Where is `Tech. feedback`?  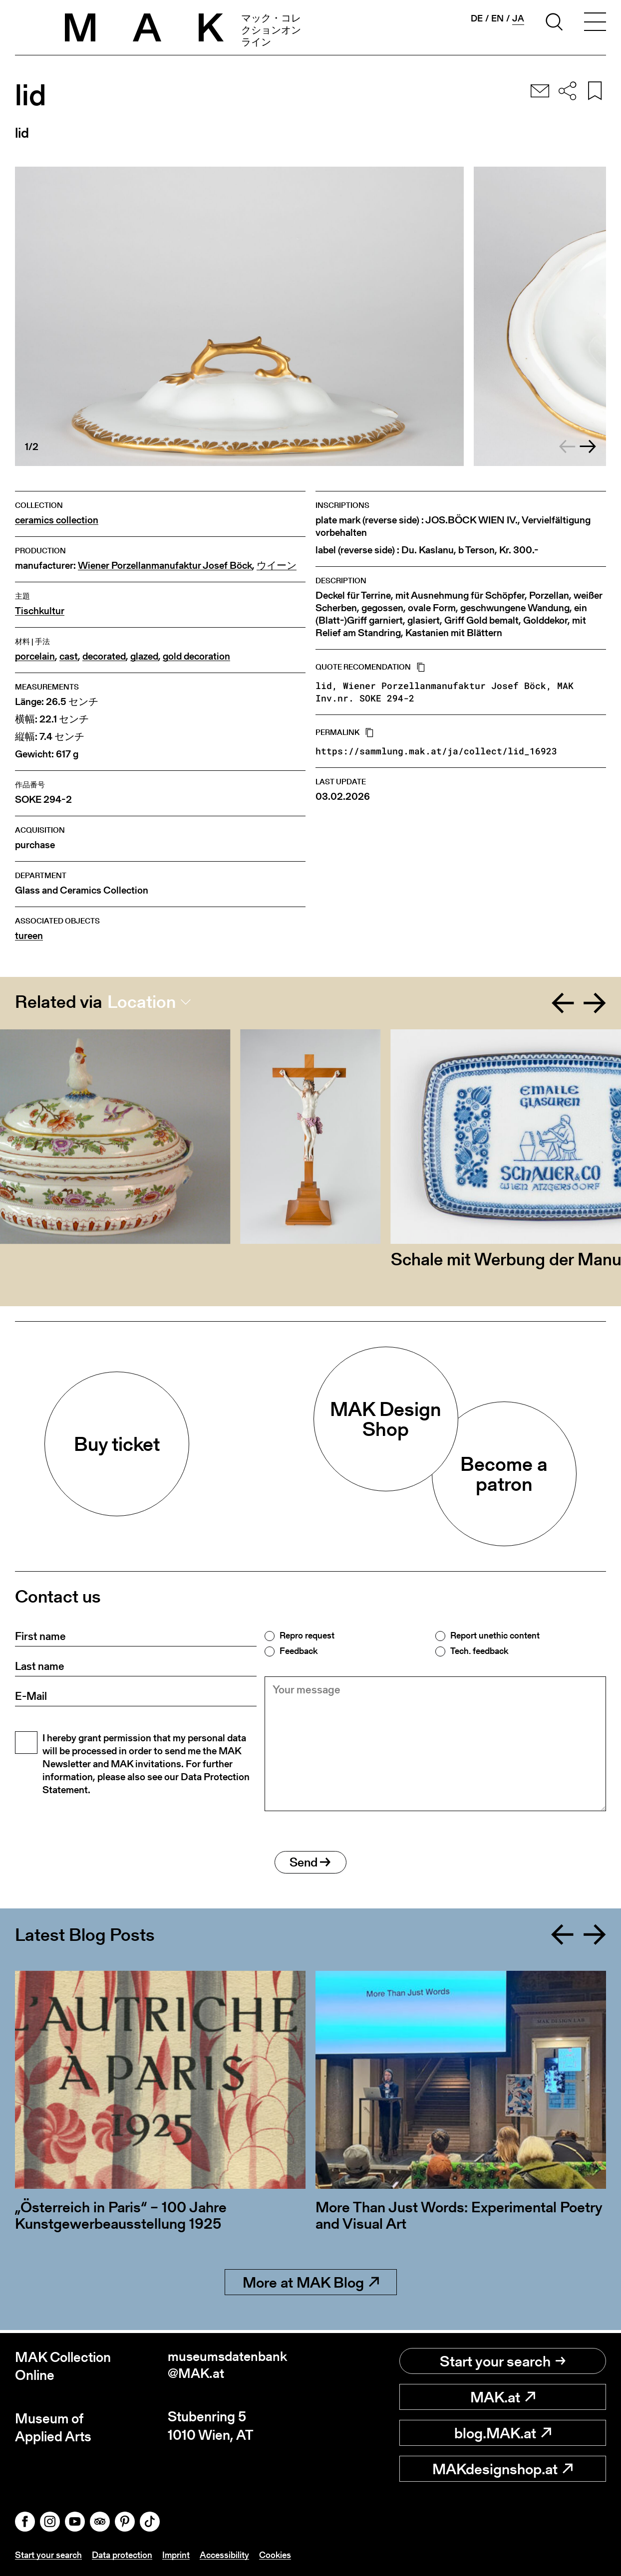 Tech. feedback is located at coordinates (479, 1650).